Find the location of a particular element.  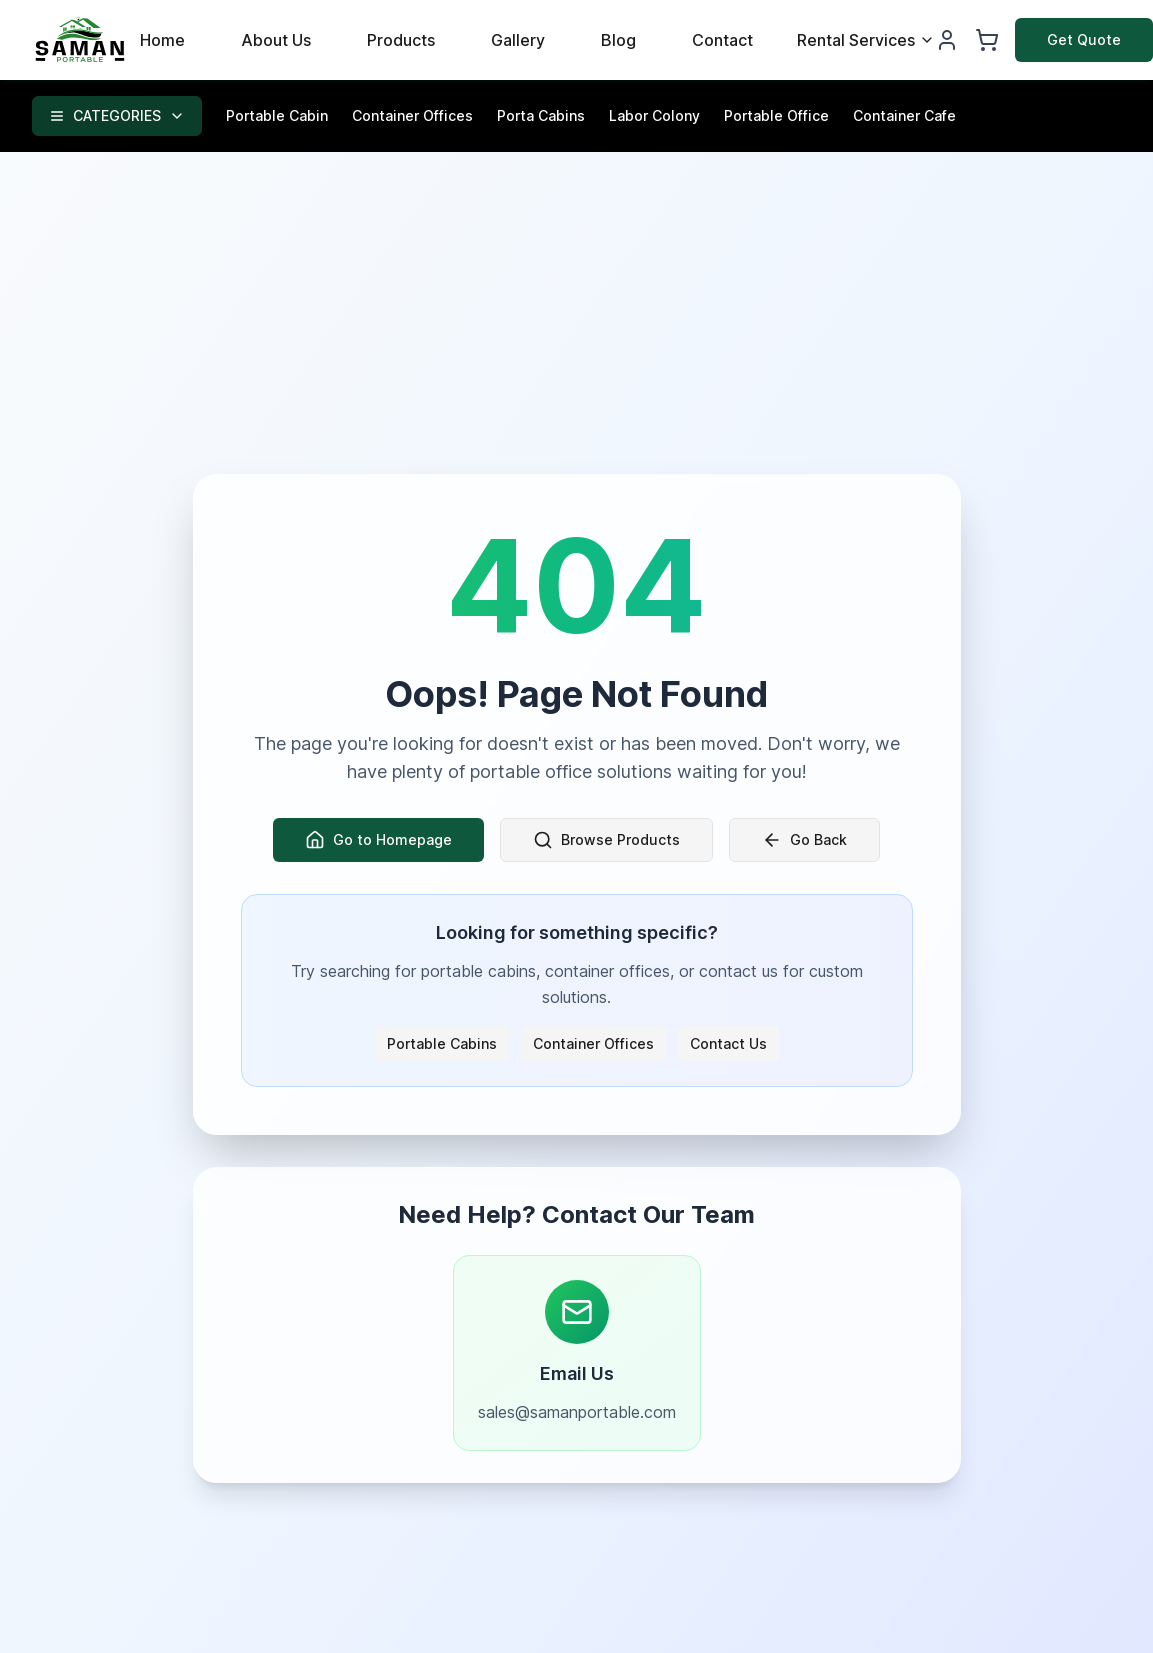

About Us is located at coordinates (276, 40).